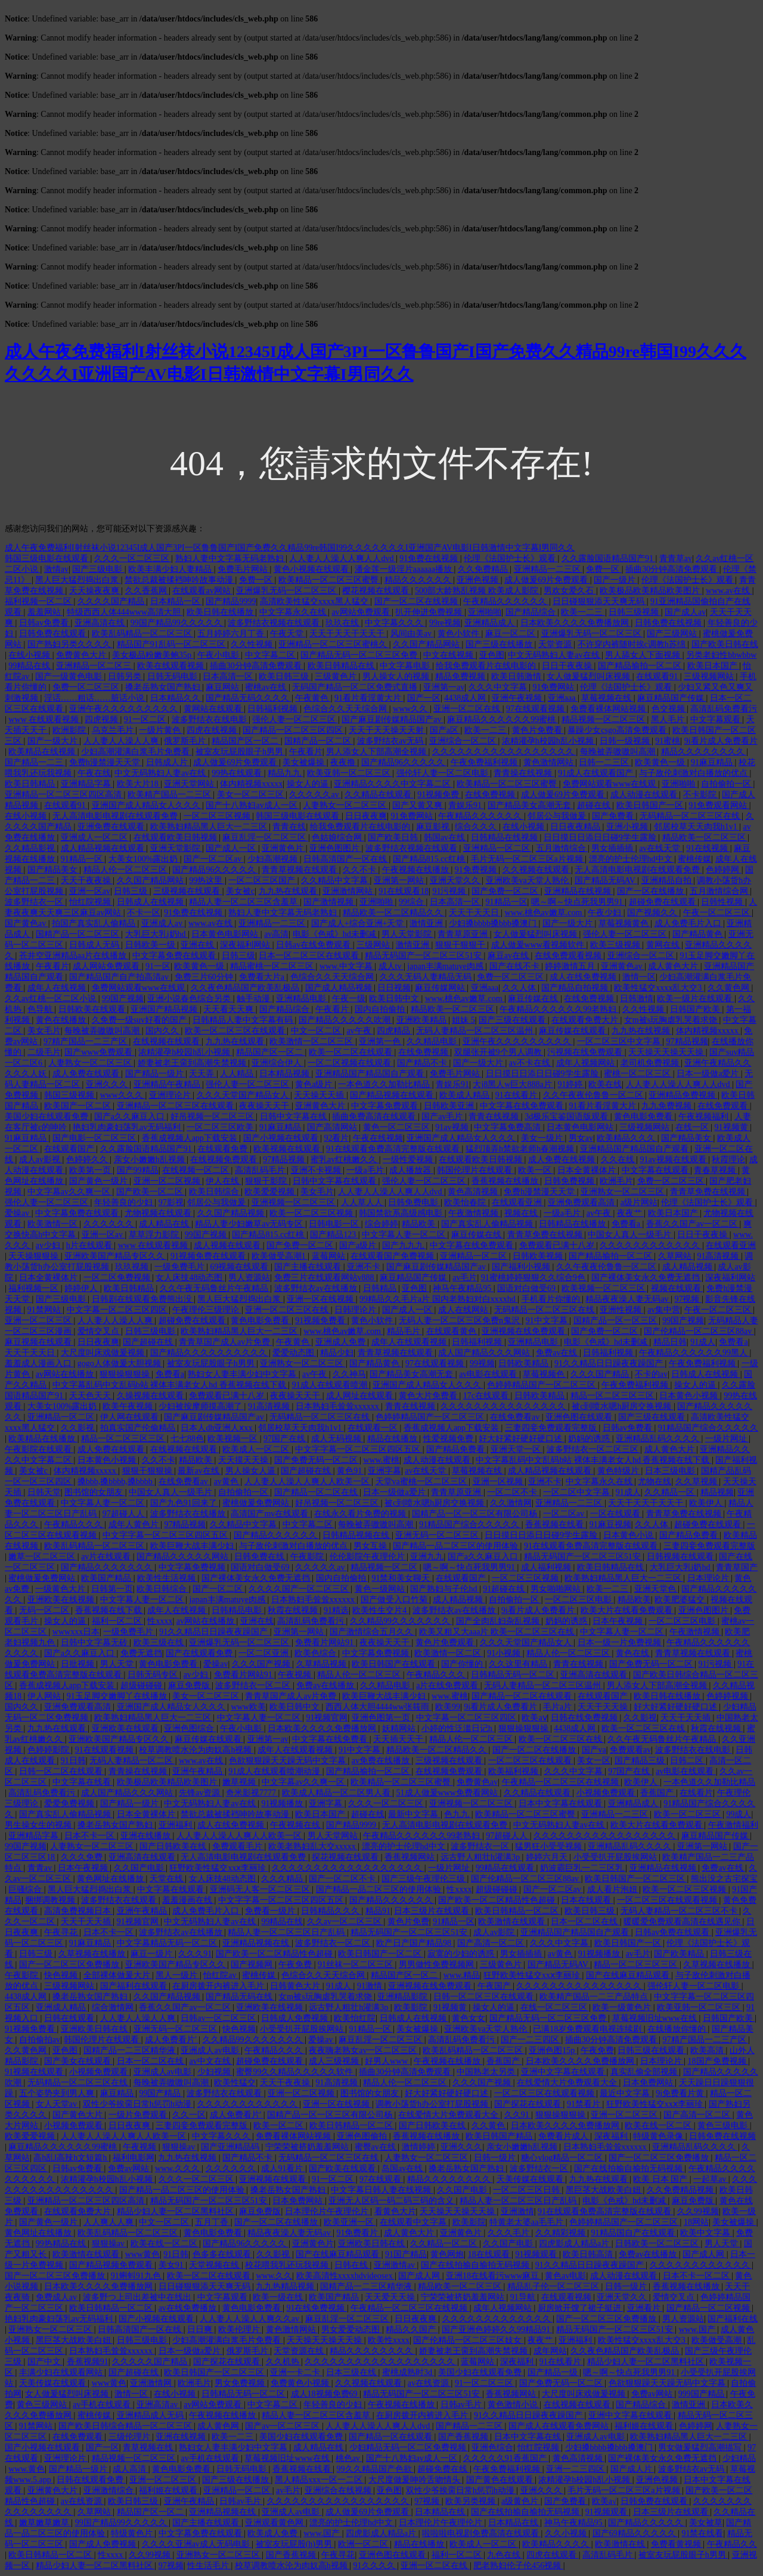 The height and width of the screenshot is (2576, 763). I want to click on 草莓视频在线, so click(607, 697).